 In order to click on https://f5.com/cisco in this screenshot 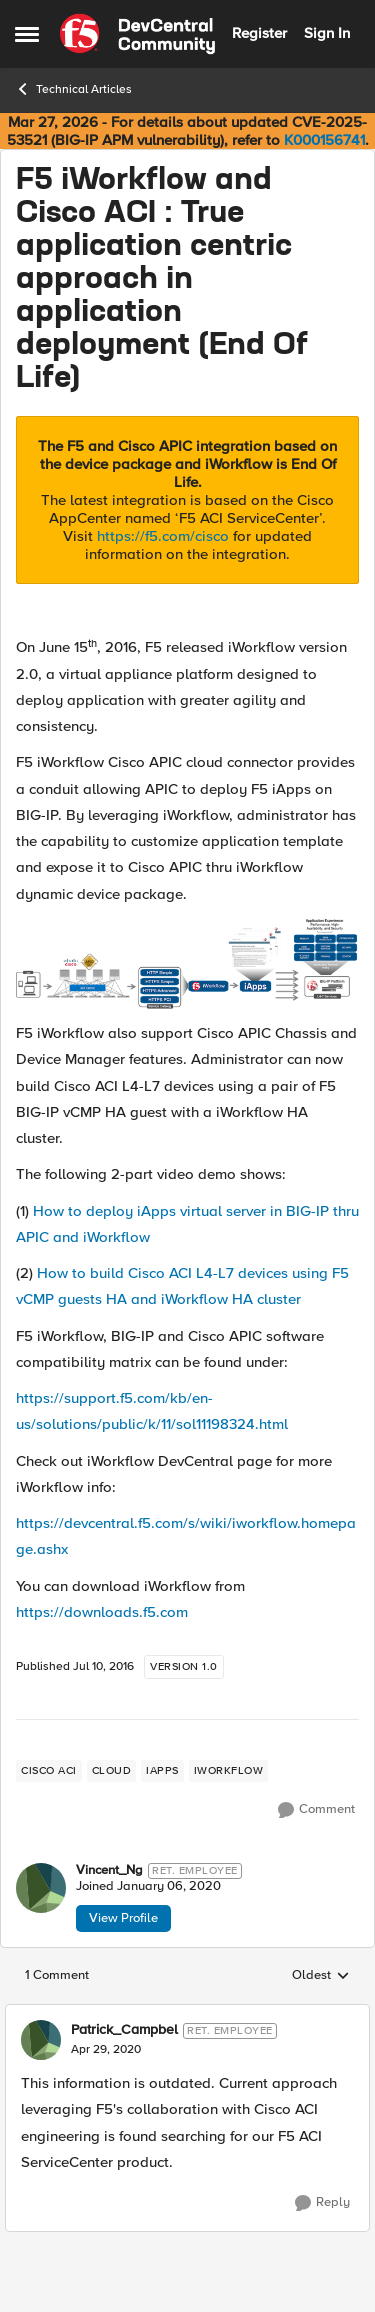, I will do `click(163, 536)`.